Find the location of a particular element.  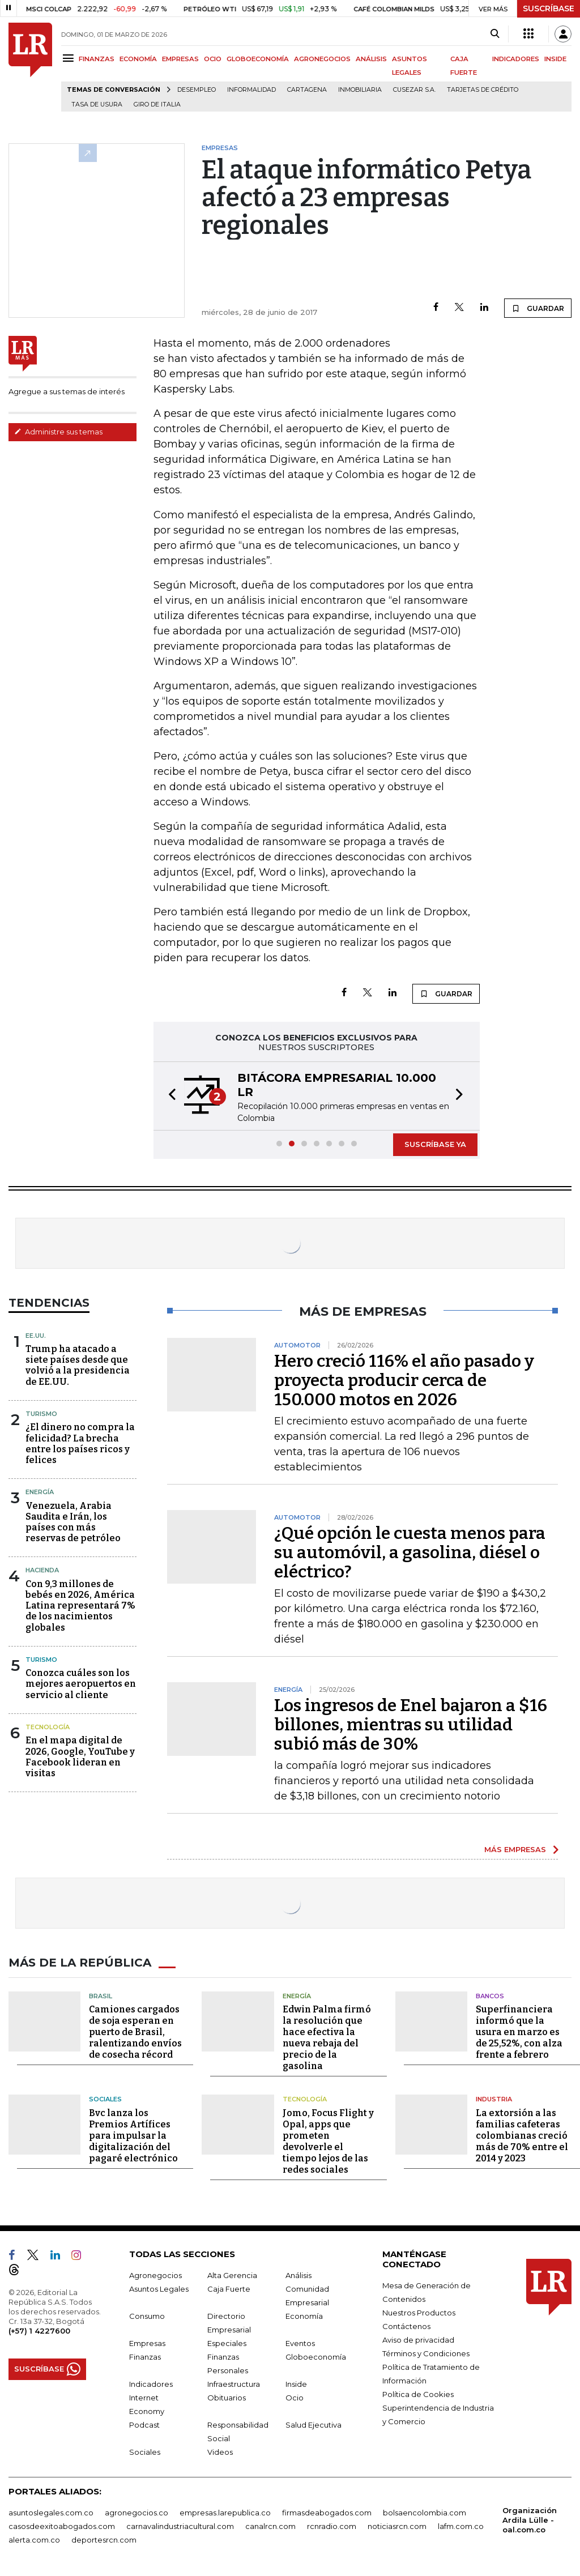

Sociales is located at coordinates (105, 2099).